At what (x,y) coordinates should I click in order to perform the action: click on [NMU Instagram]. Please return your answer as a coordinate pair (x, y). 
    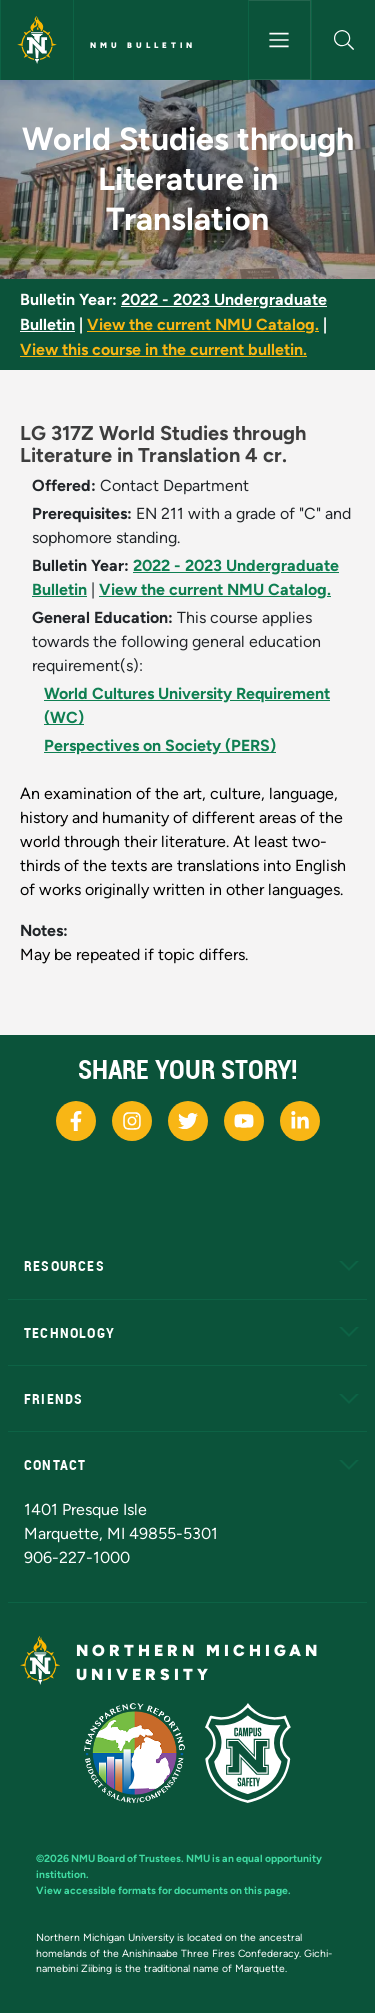
    Looking at the image, I should click on (132, 1121).